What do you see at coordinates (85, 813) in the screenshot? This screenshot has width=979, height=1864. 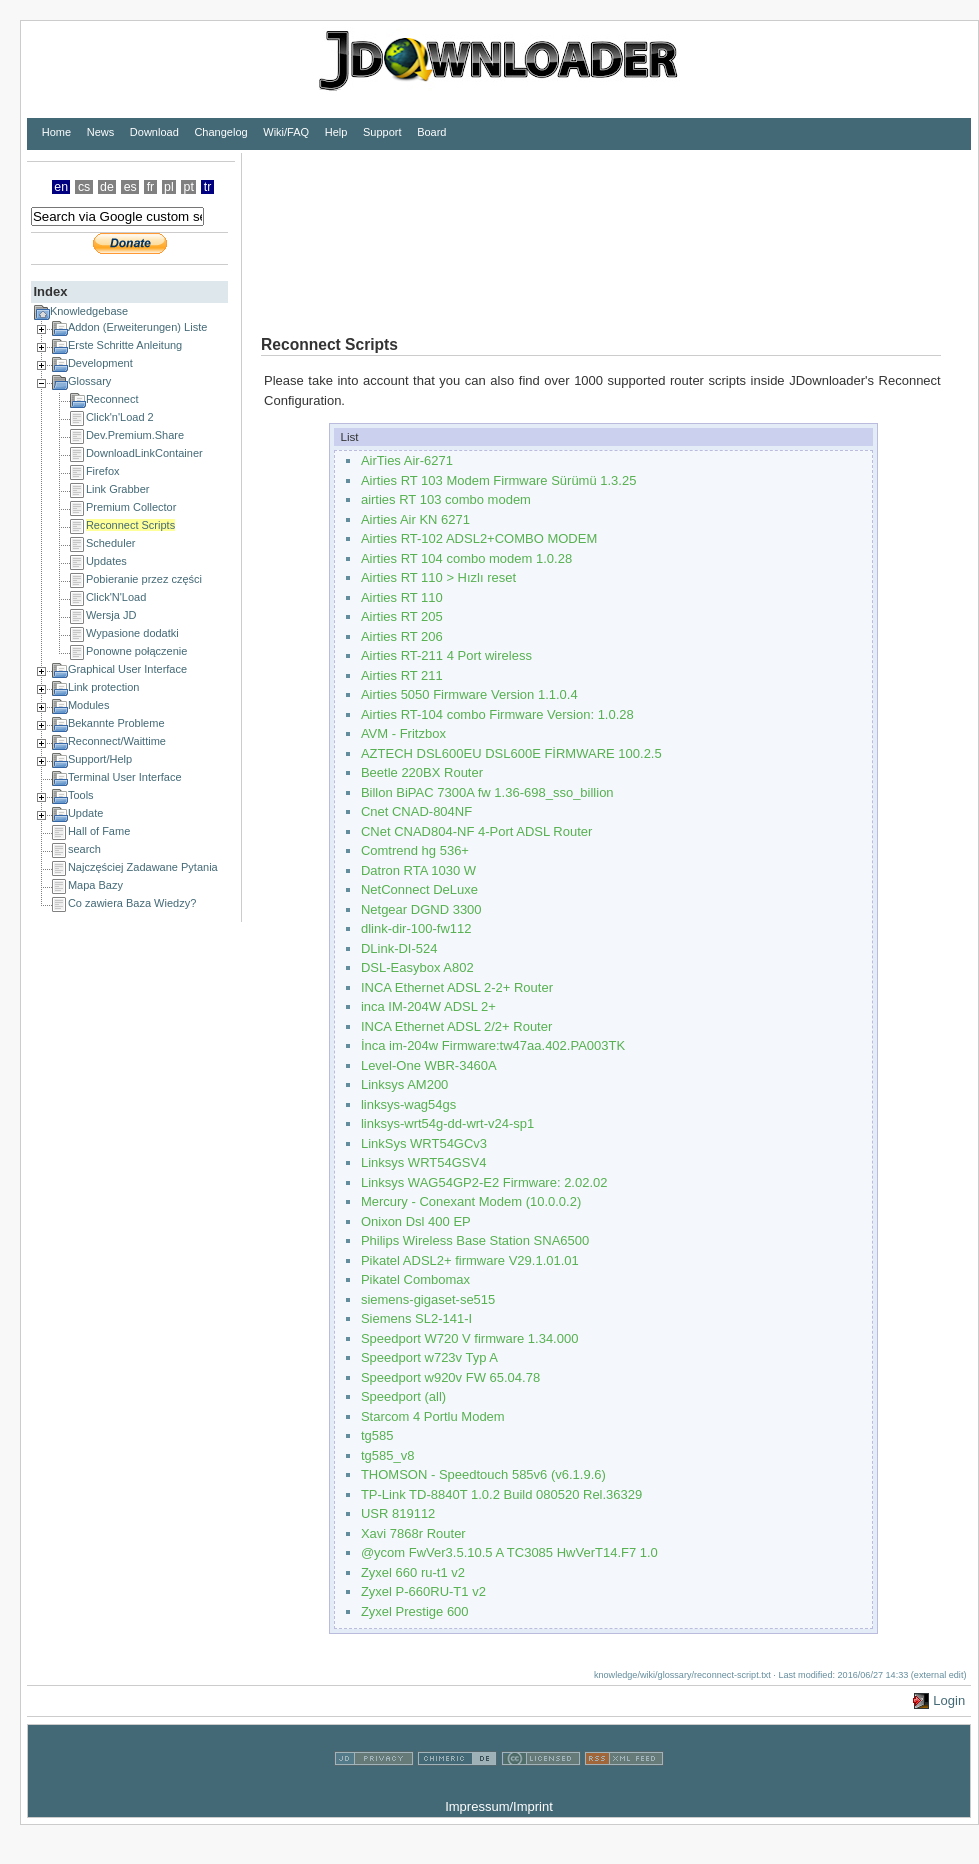 I see `Update` at bounding box center [85, 813].